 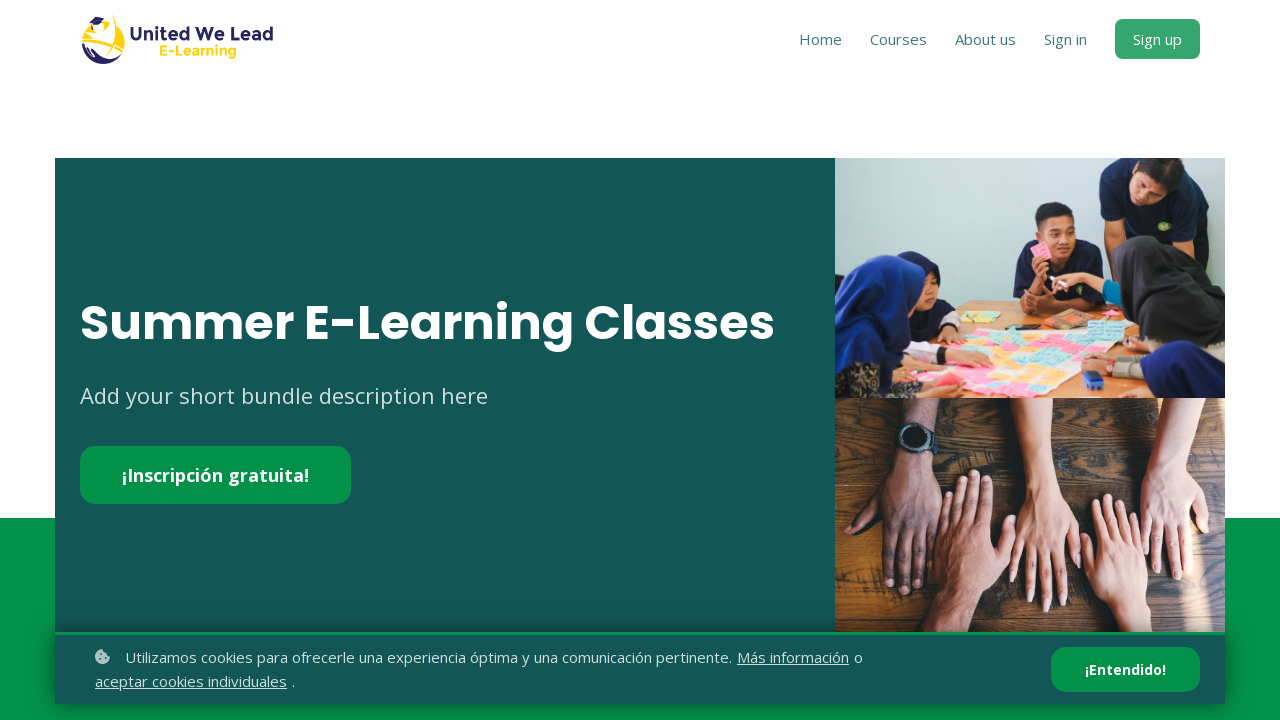 What do you see at coordinates (793, 657) in the screenshot?
I see `Más información` at bounding box center [793, 657].